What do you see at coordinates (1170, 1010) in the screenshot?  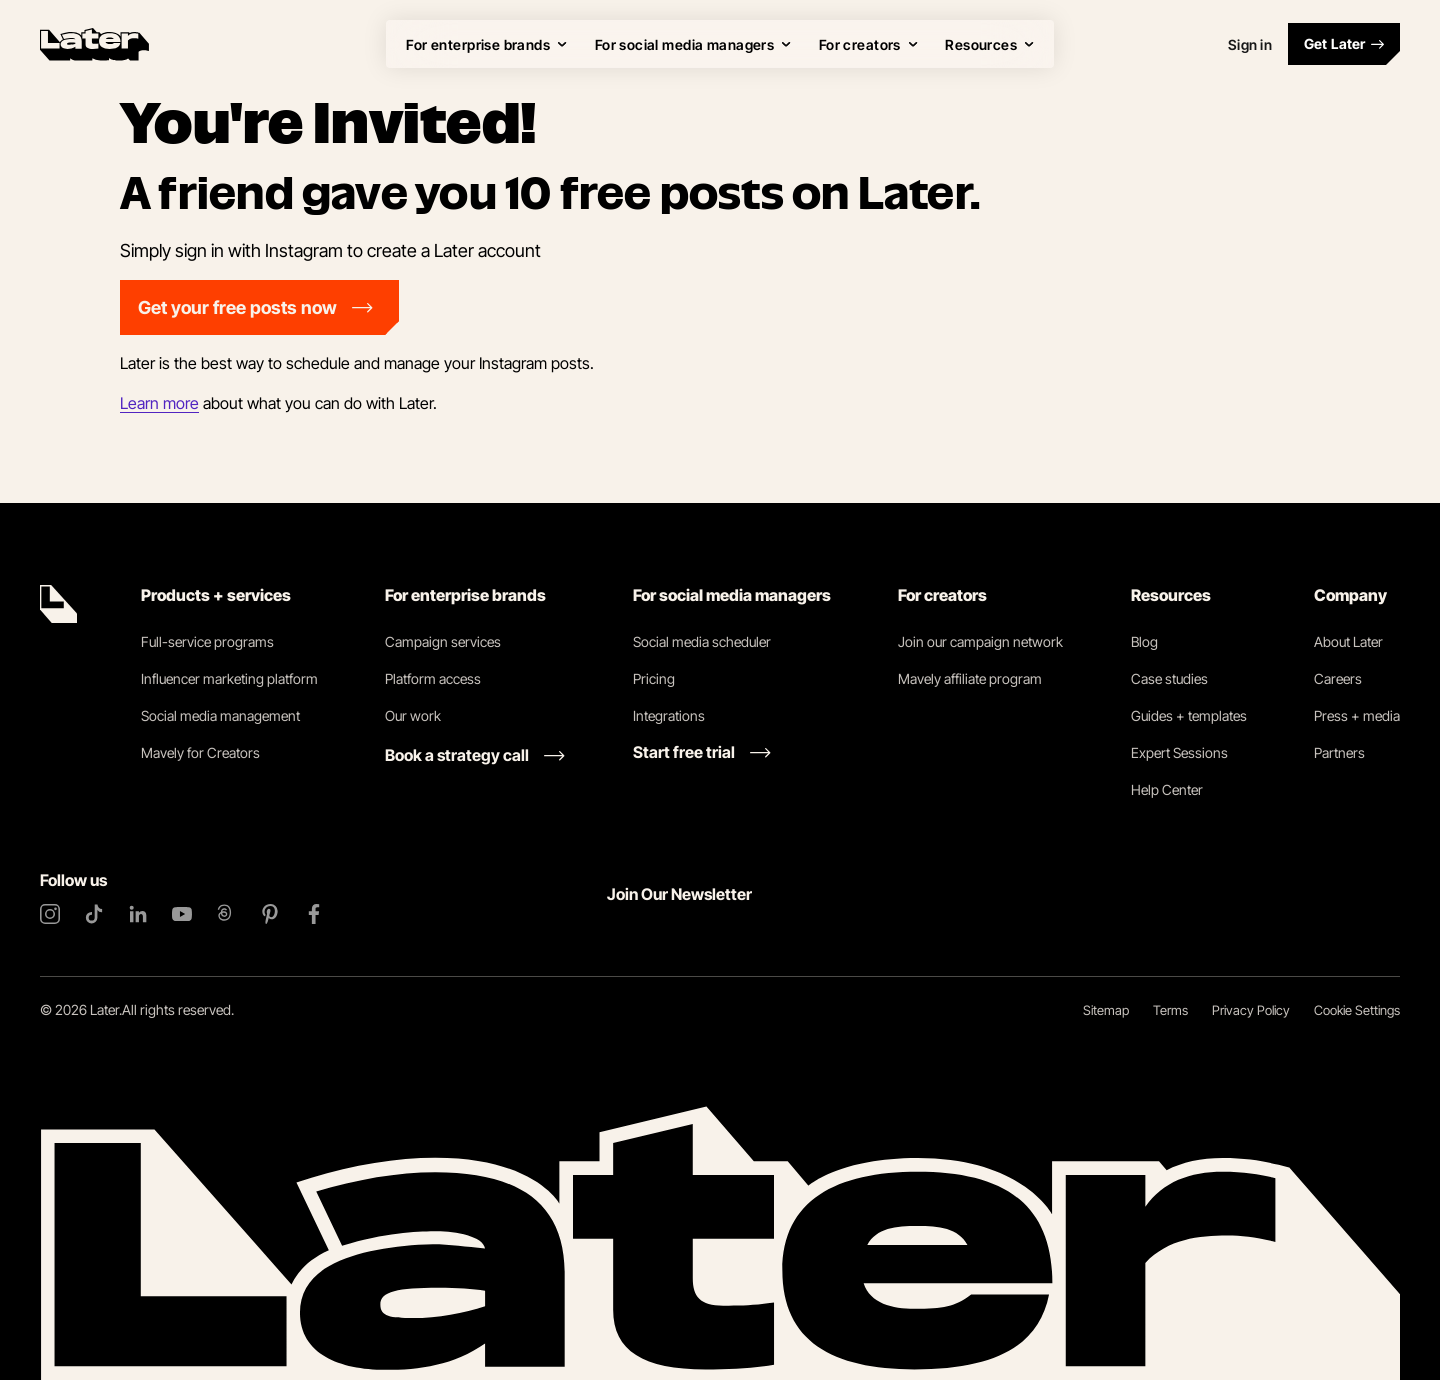 I see `Terms` at bounding box center [1170, 1010].